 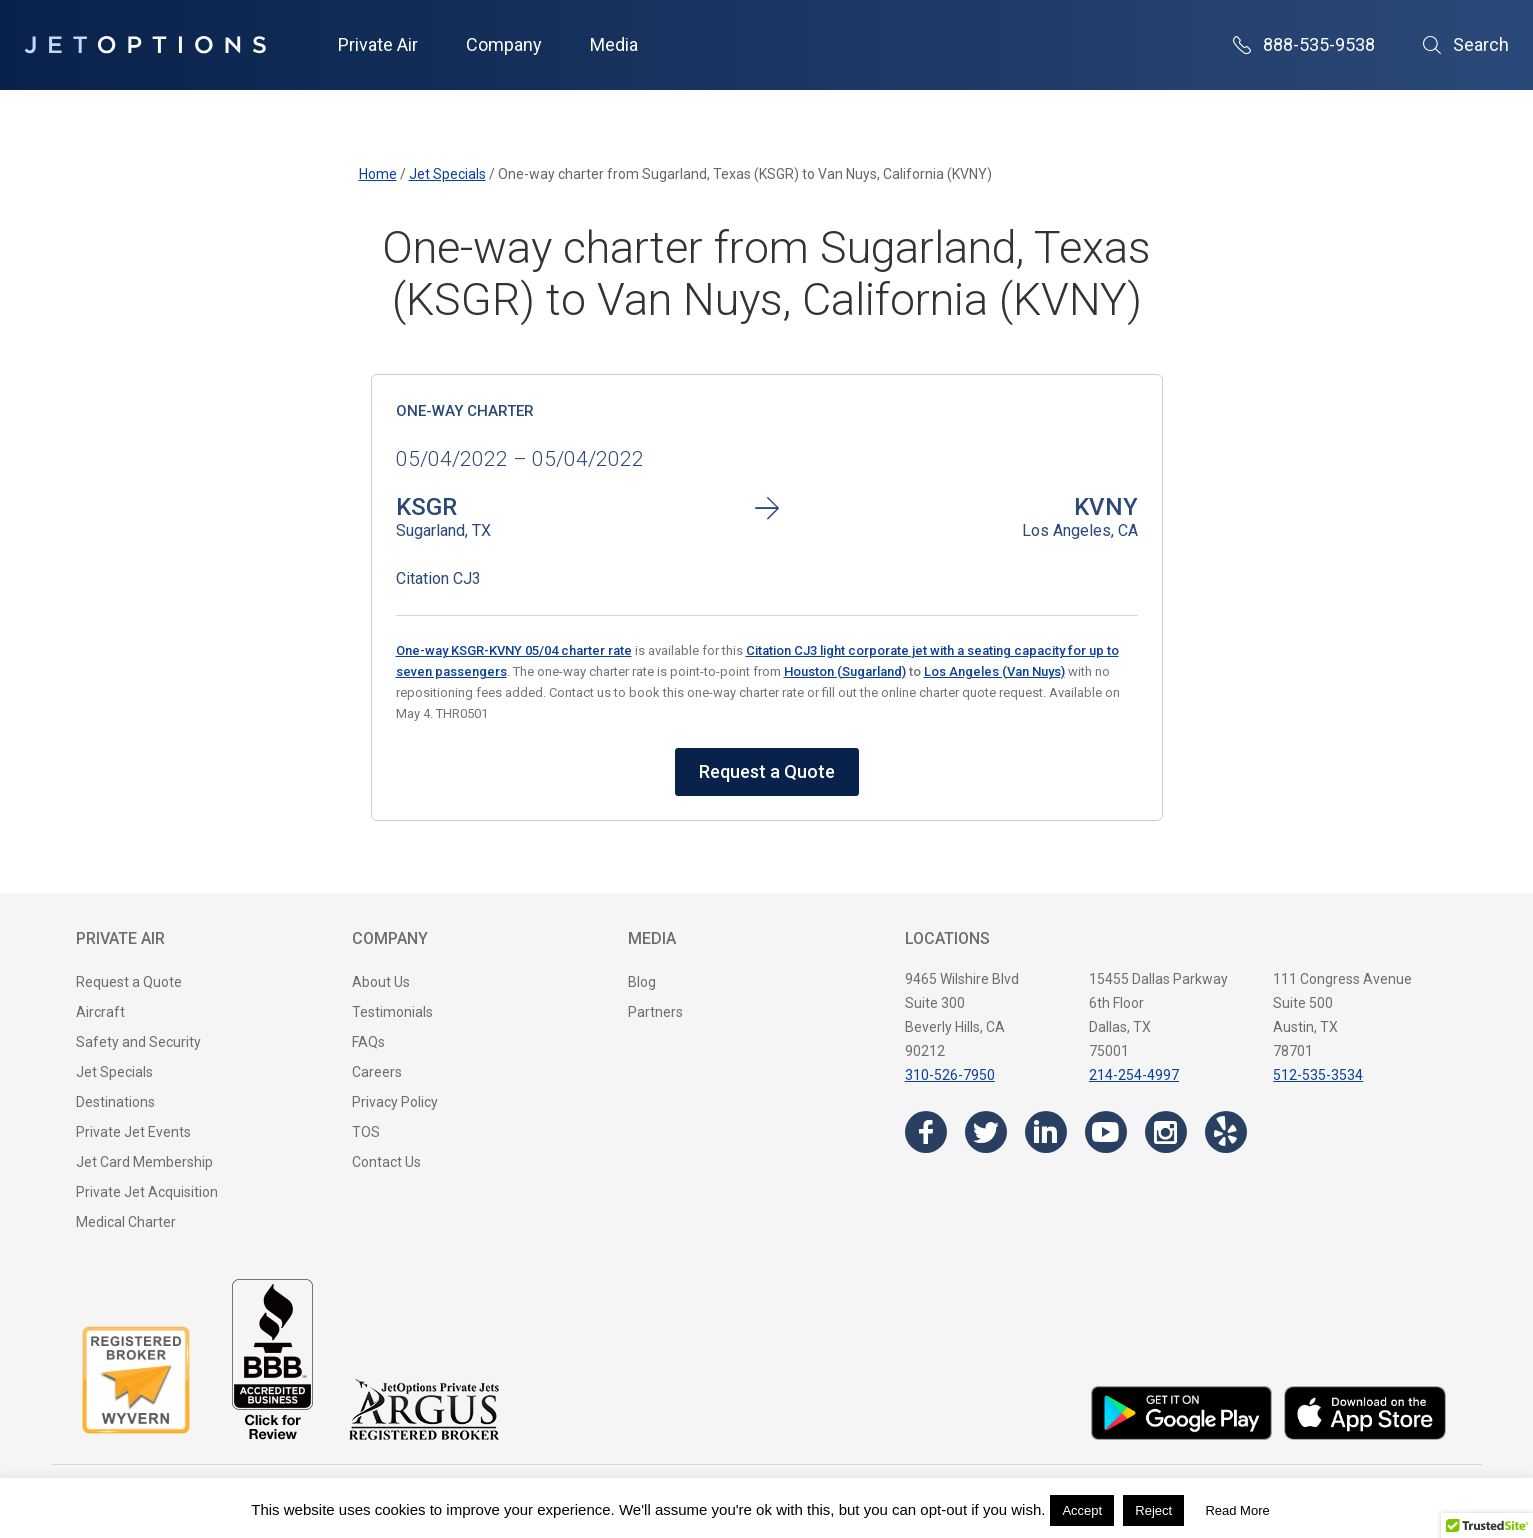 I want to click on [JetOptions Private Jet Charters], so click(x=145, y=45).